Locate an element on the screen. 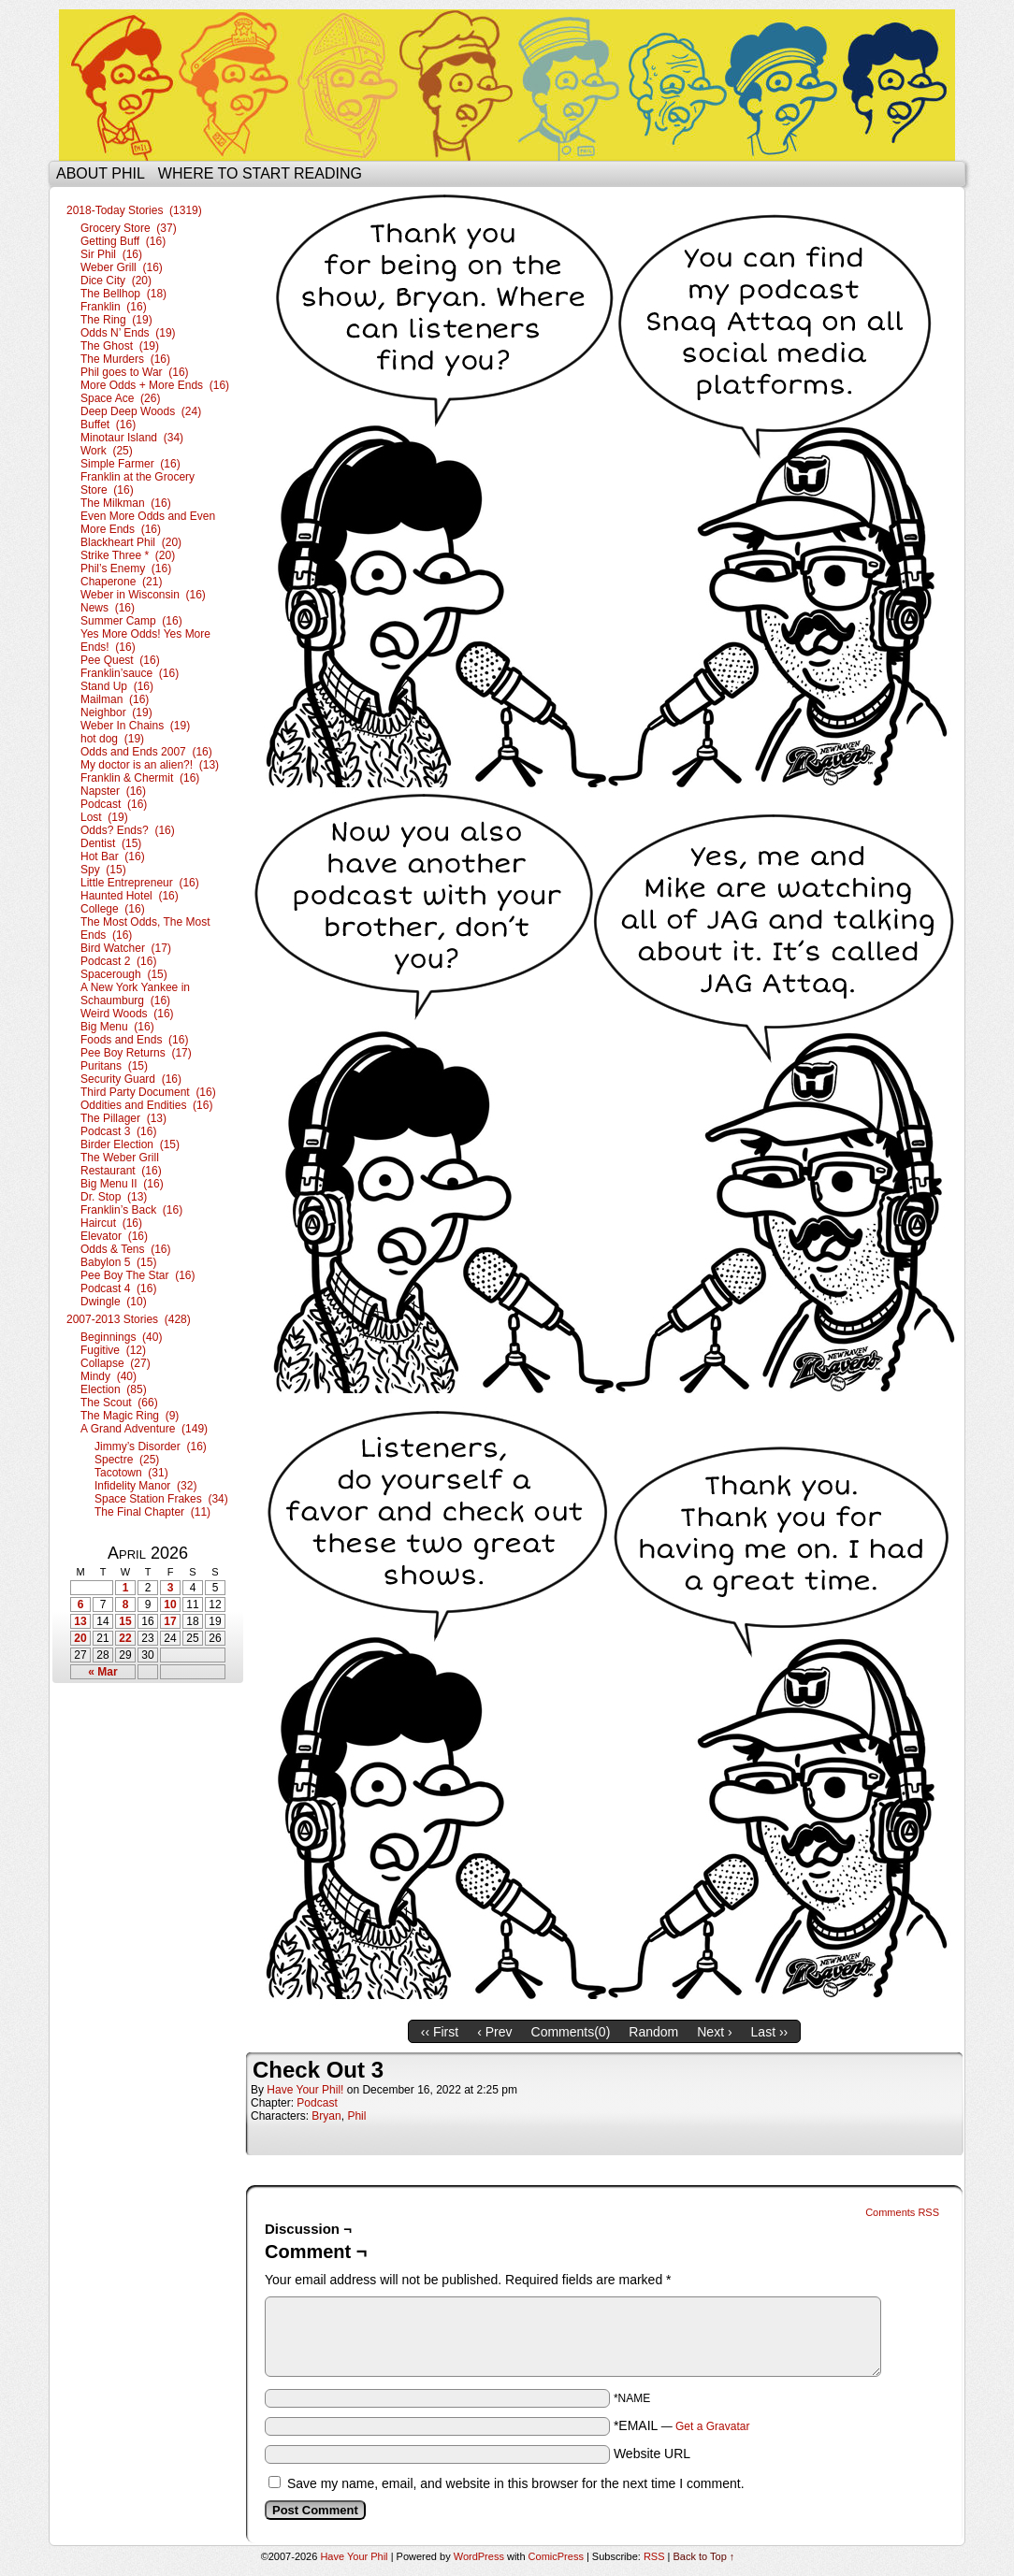  ‹ Prev is located at coordinates (494, 2031).